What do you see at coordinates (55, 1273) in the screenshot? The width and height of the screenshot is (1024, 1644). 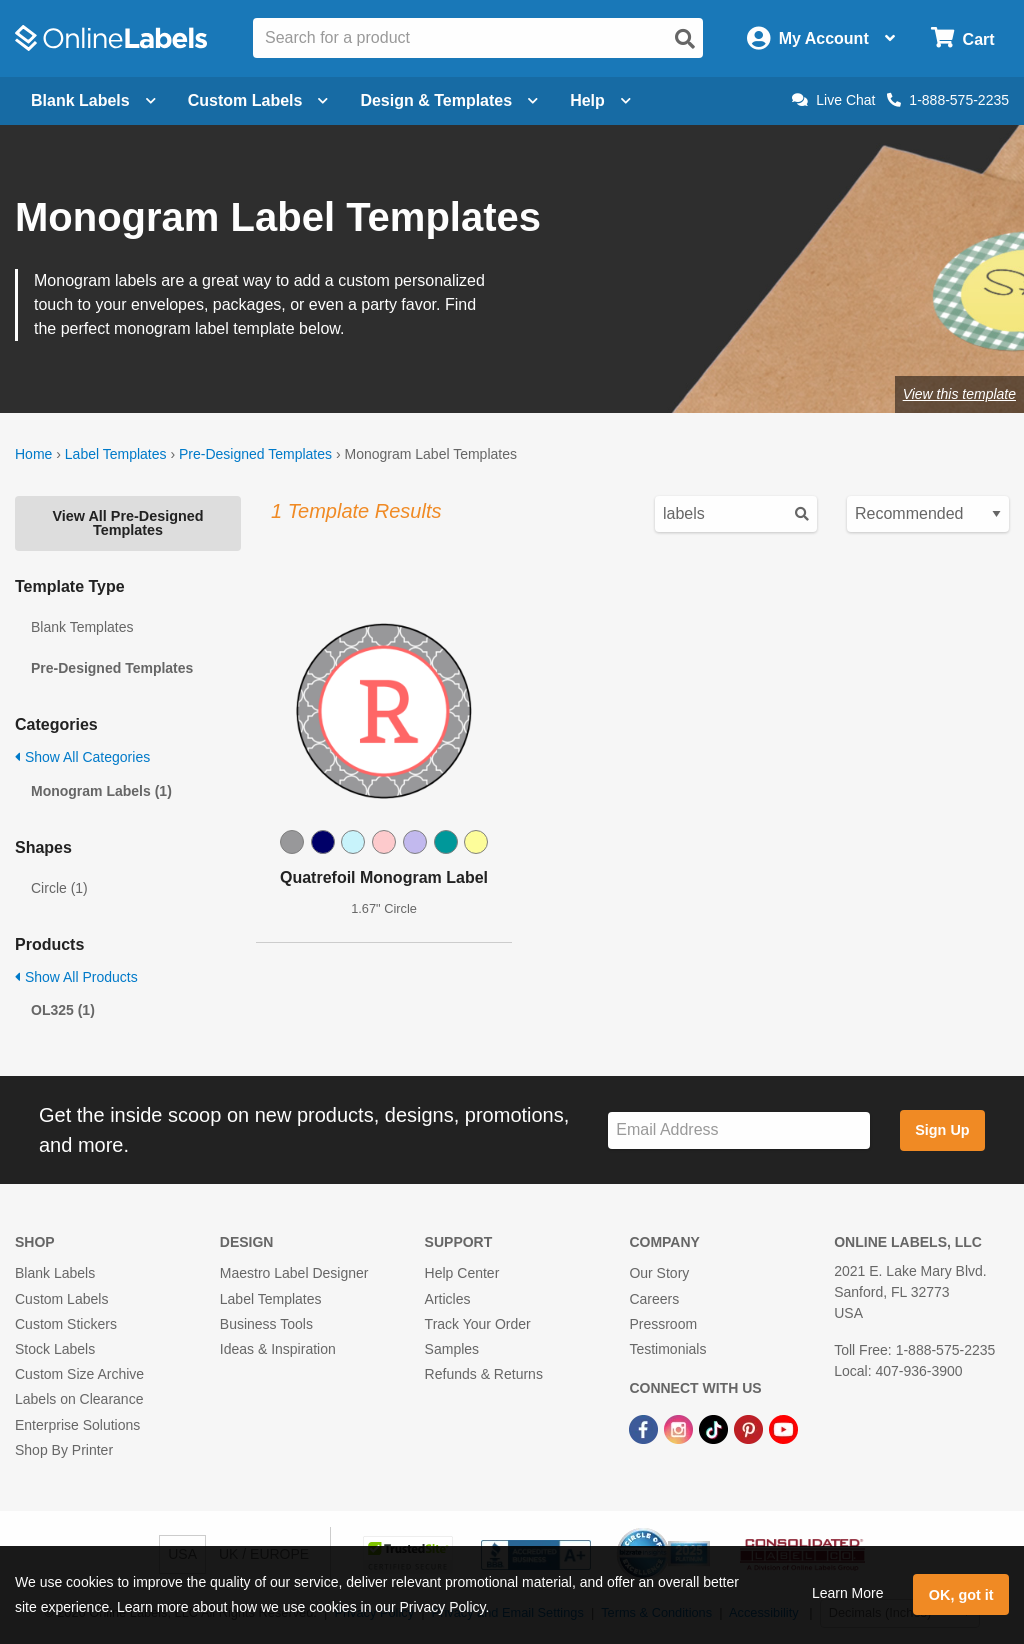 I see `Blank Labels` at bounding box center [55, 1273].